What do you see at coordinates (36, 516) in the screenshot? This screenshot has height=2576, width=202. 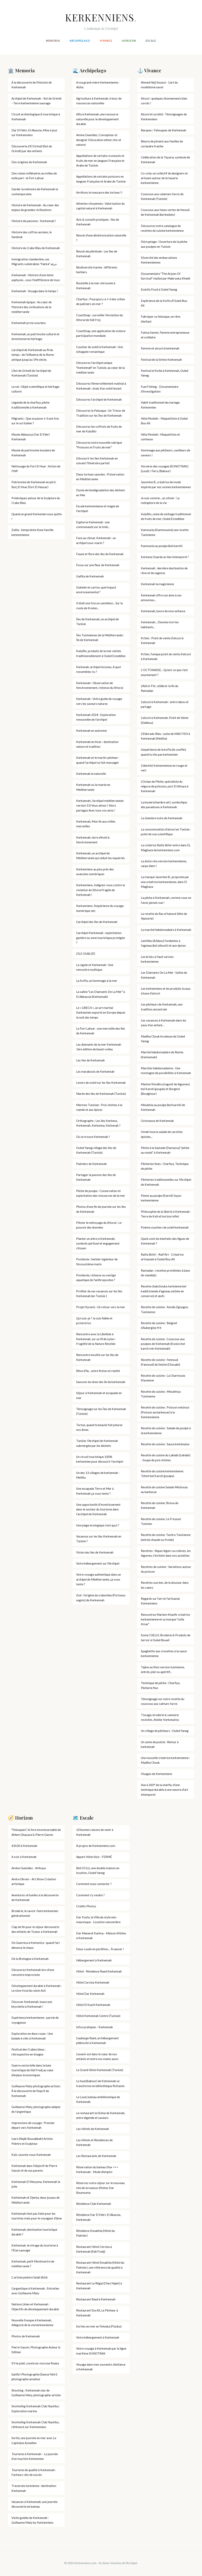 I see `Quand un grand Kerkenien nous quitte !` at bounding box center [36, 516].